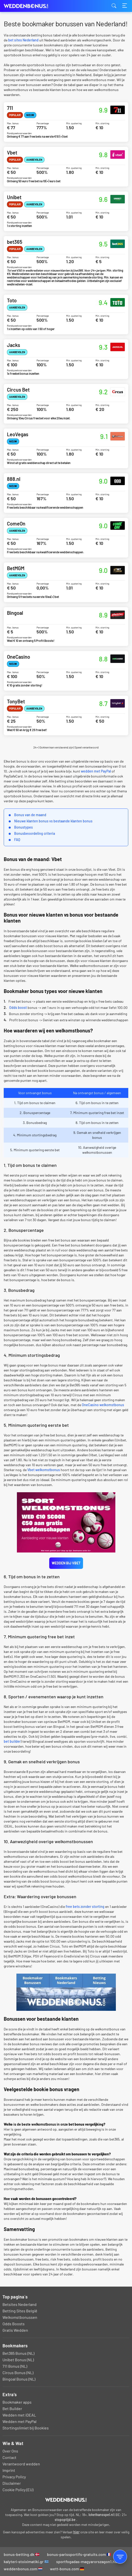 The image size is (132, 2576). Describe the element at coordinates (18, 1007) in the screenshot. I see `Odds boost` at that location.